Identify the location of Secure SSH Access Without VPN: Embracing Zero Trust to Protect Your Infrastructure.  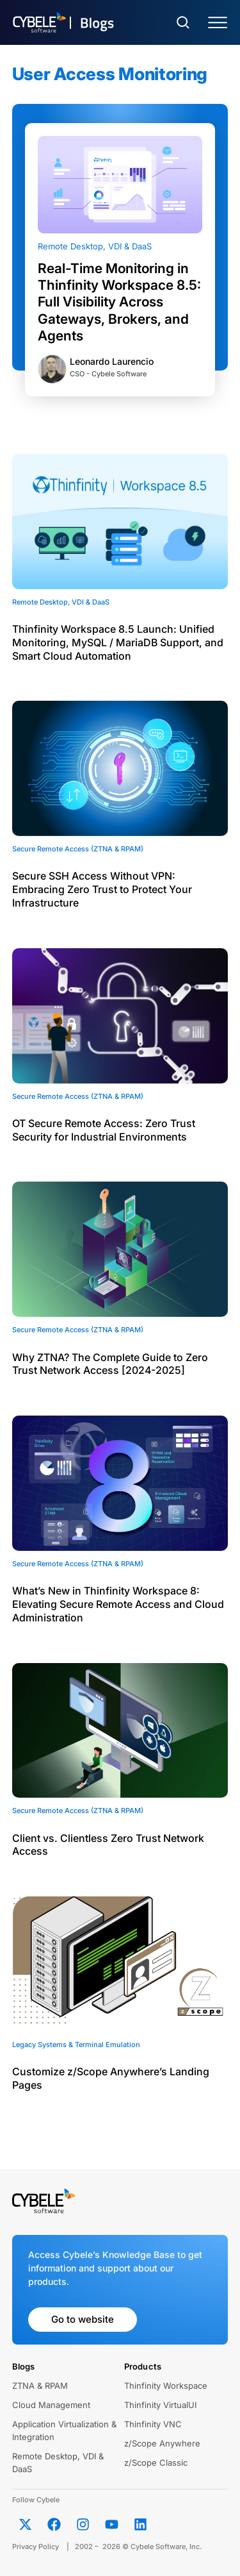
(102, 889).